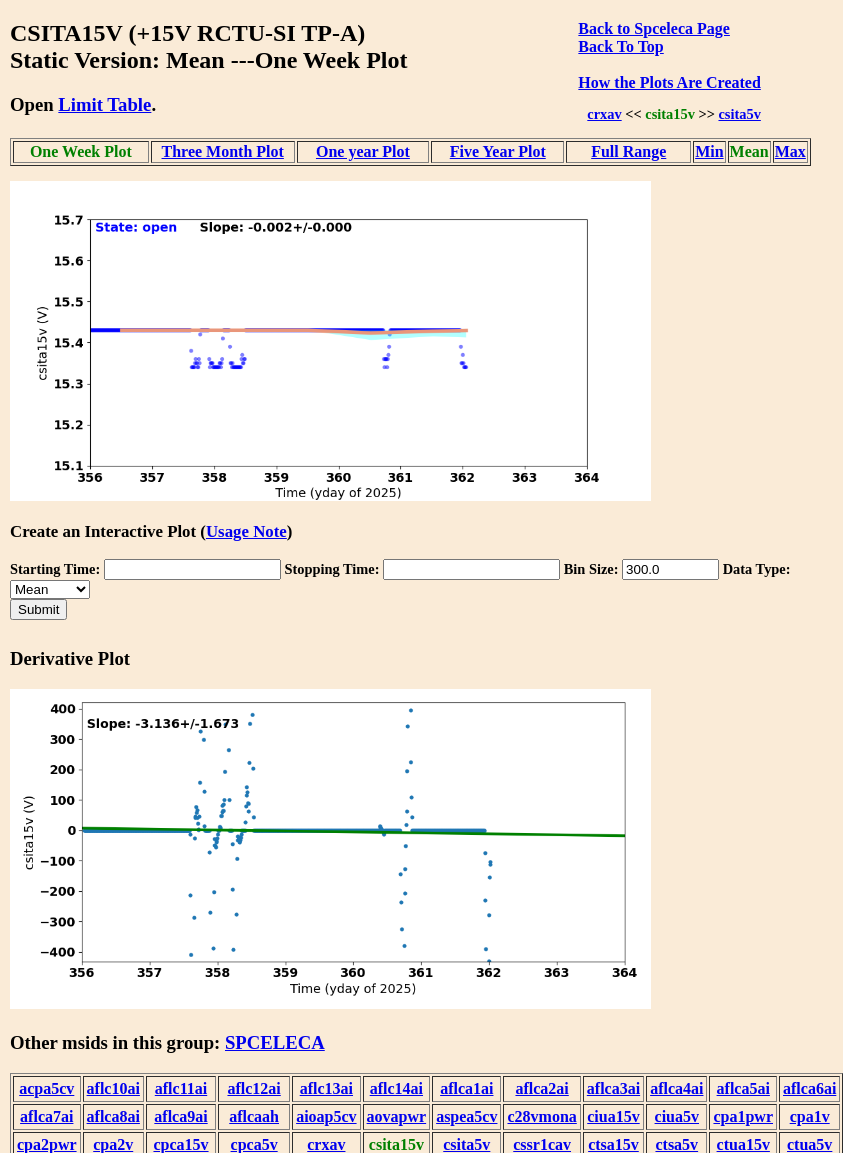  What do you see at coordinates (46, 1116) in the screenshot?
I see `aflca7ai` at bounding box center [46, 1116].